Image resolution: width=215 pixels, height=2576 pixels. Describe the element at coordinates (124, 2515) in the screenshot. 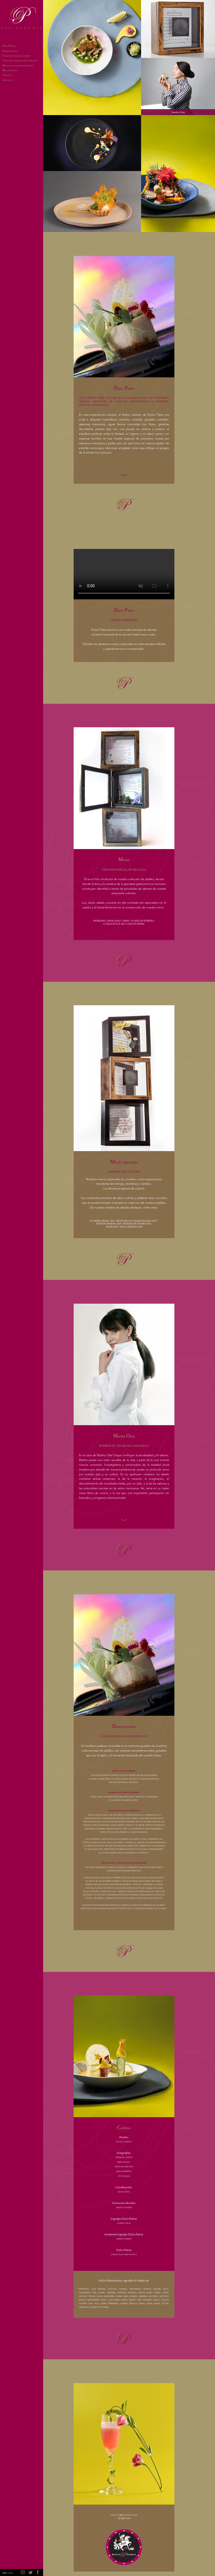

I see `contacto@dulcepatria.com` at that location.